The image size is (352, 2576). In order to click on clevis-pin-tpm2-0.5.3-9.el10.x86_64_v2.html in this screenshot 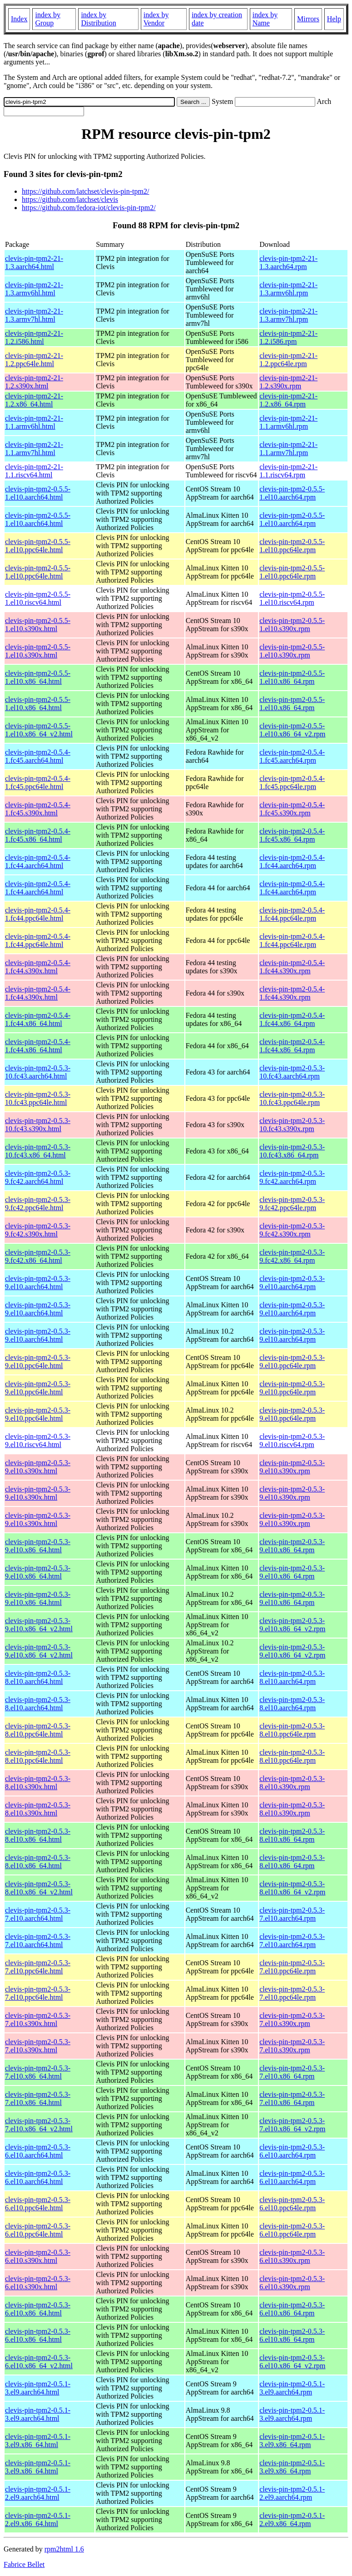, I will do `click(39, 1625)`.